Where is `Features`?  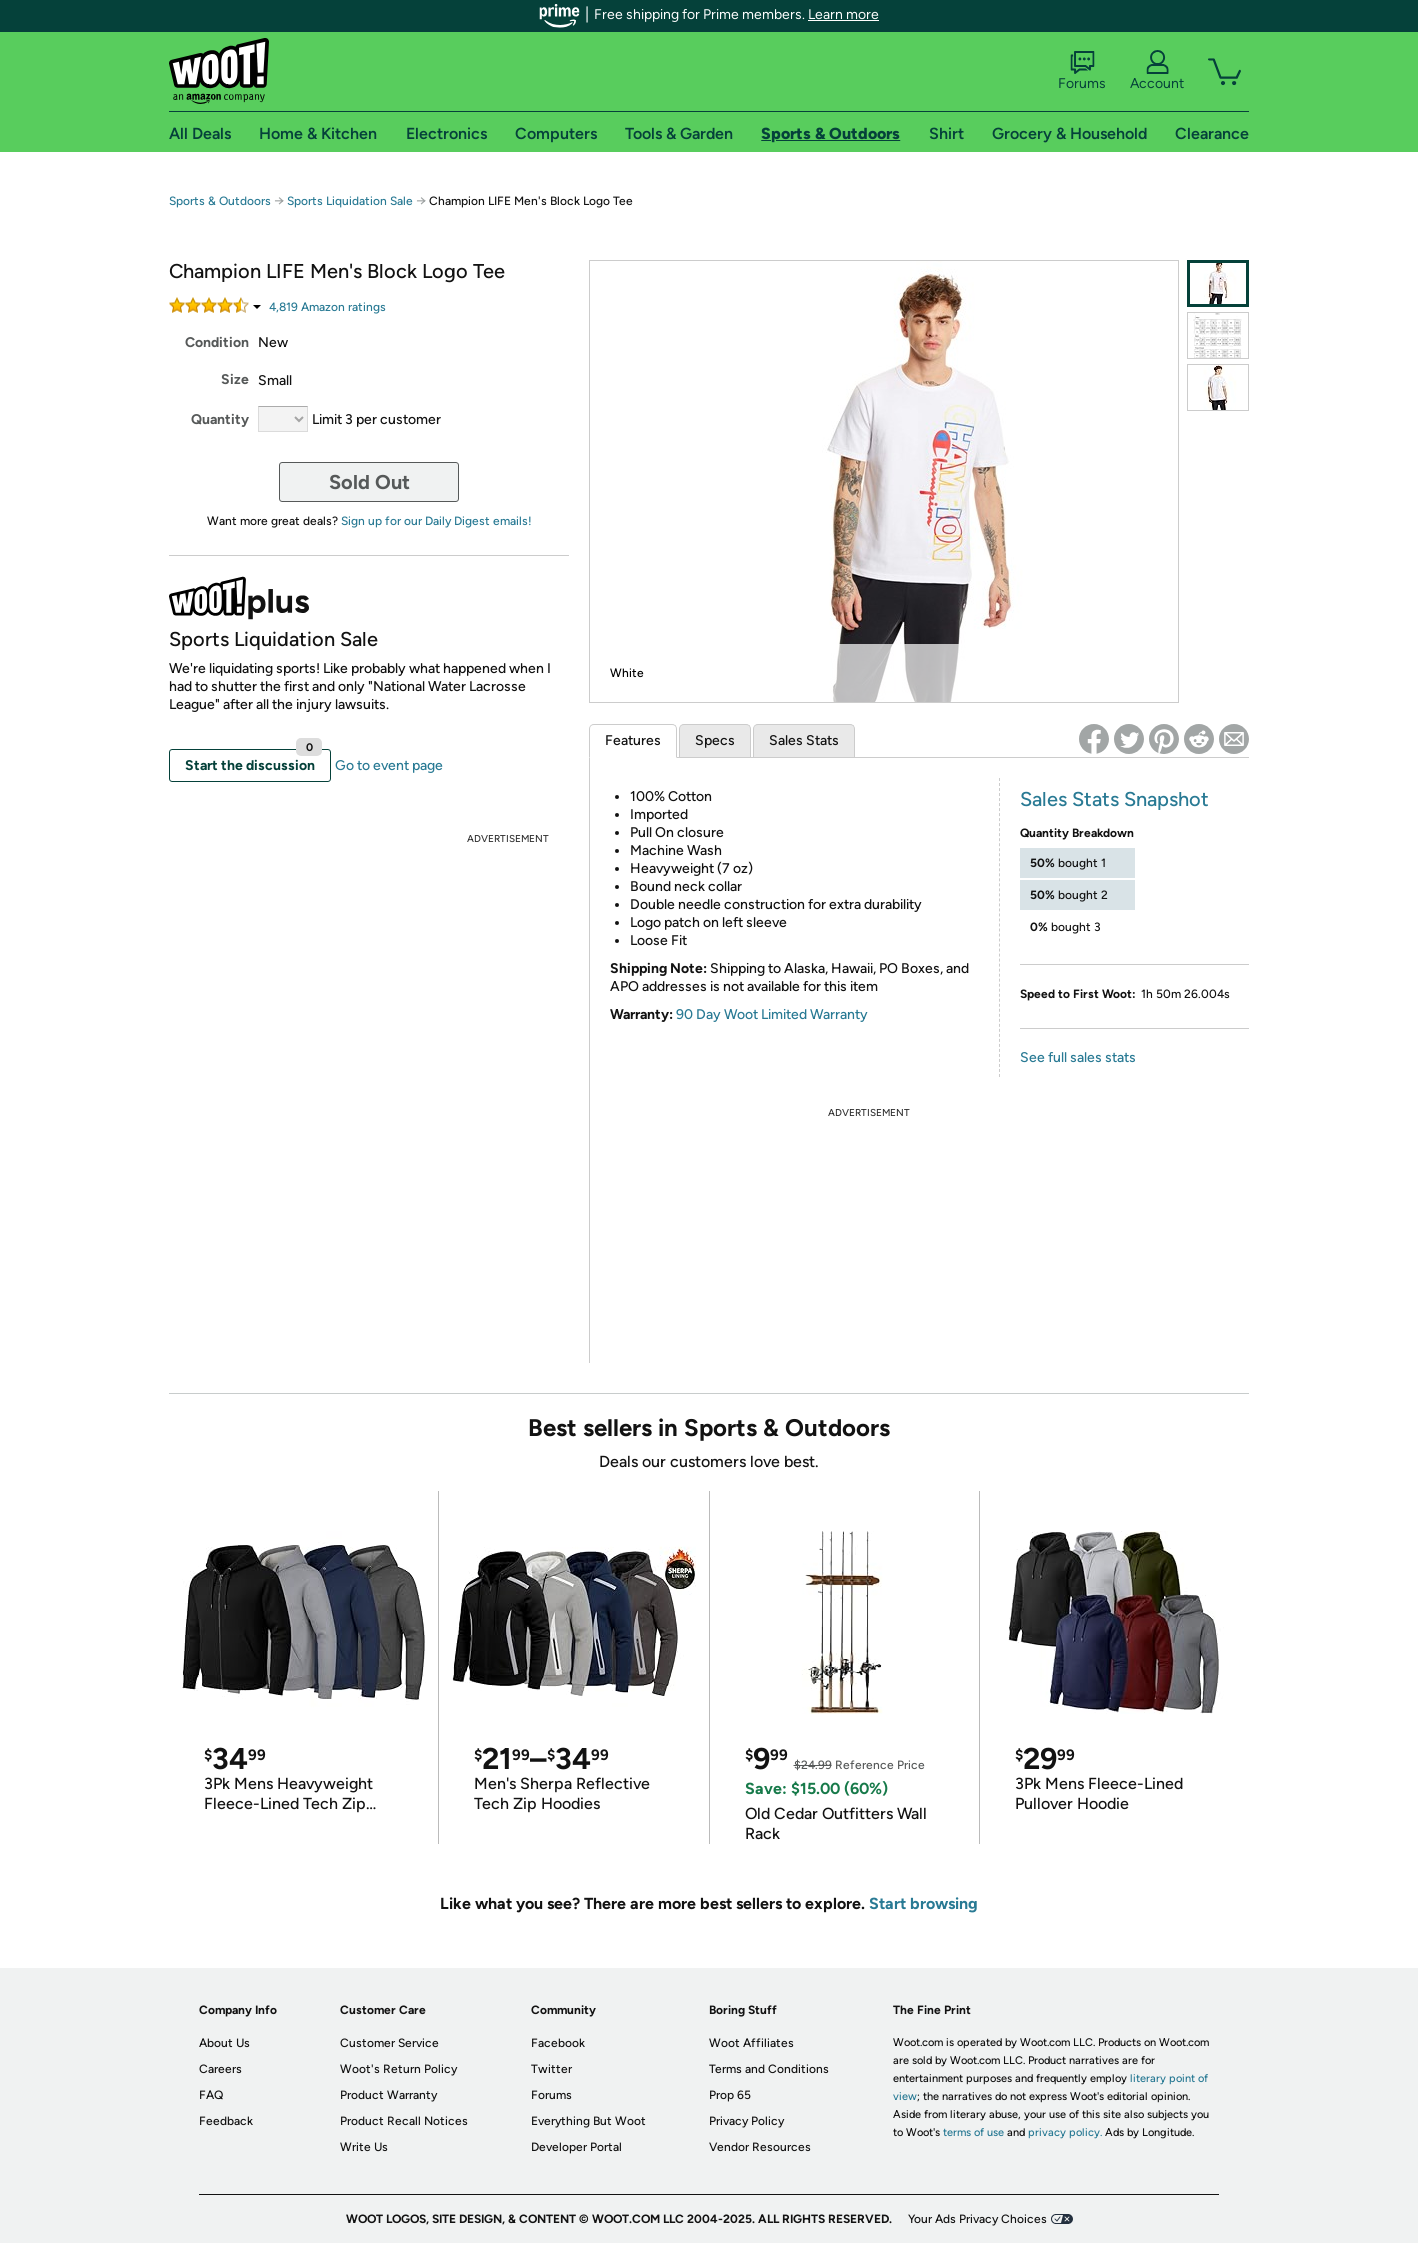
Features is located at coordinates (633, 740).